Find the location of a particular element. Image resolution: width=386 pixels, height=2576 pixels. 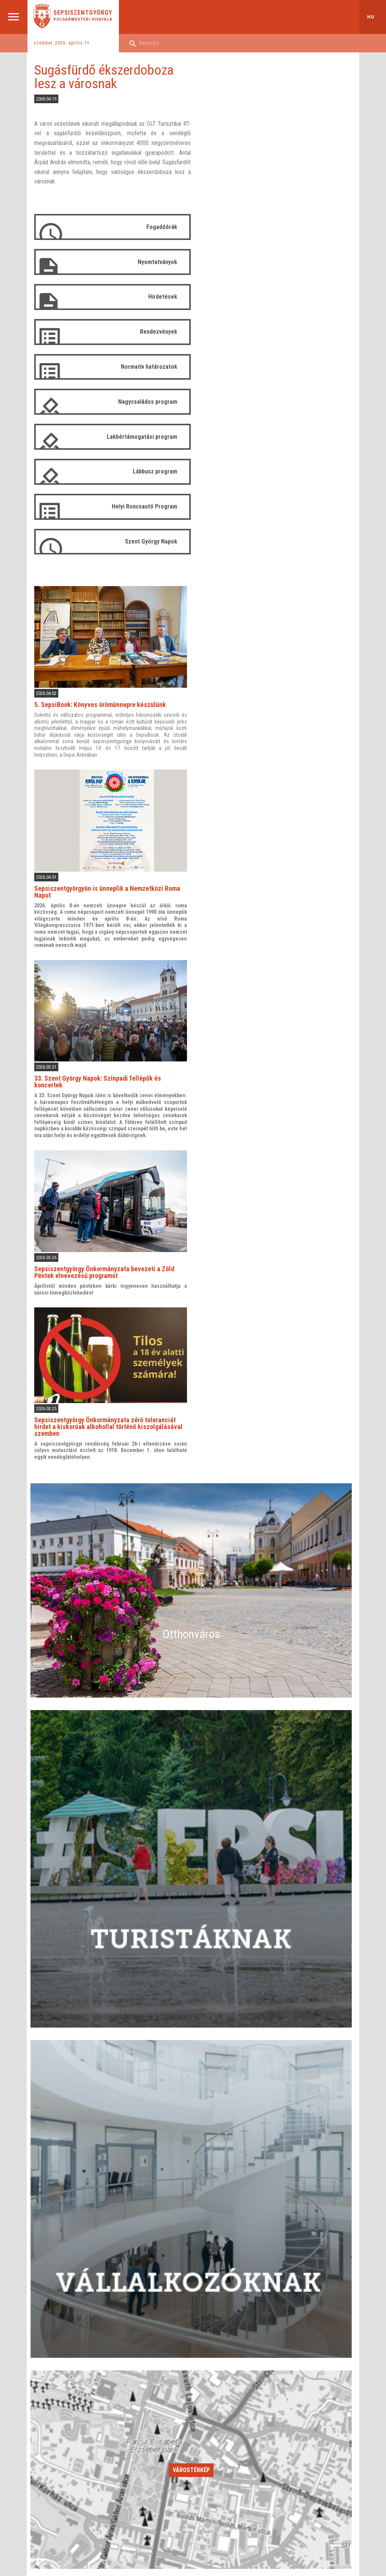

Stratégiák is located at coordinates (142, 2441).